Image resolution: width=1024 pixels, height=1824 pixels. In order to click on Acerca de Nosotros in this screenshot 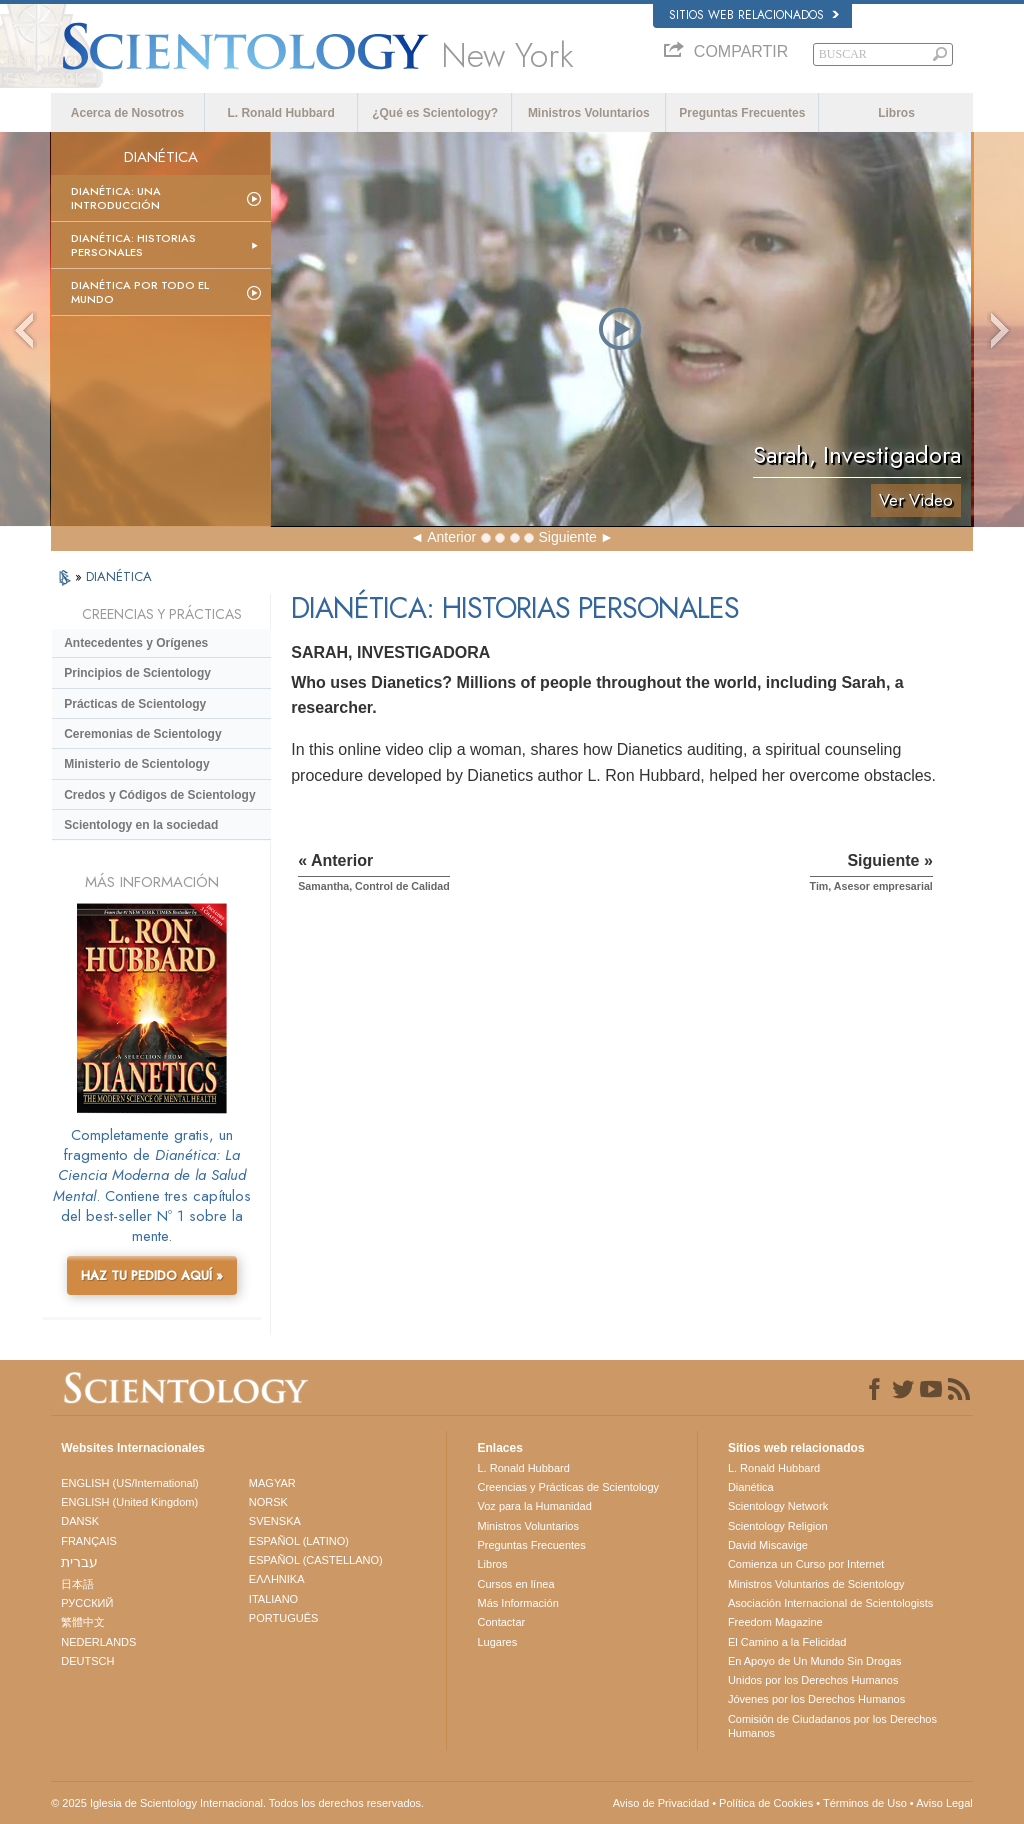, I will do `click(127, 113)`.